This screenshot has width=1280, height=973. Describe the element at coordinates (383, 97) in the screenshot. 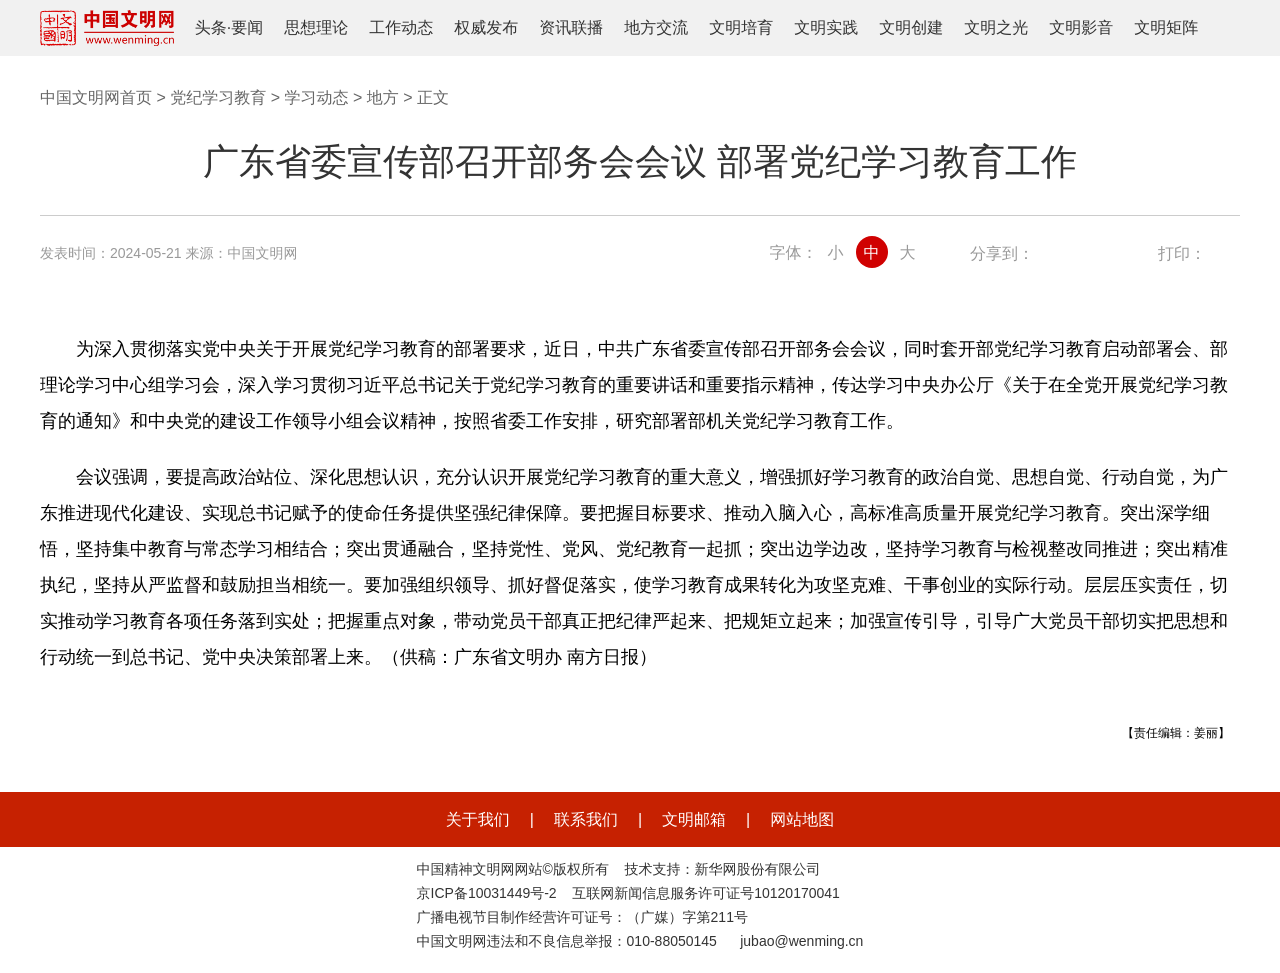

I see `地方` at that location.